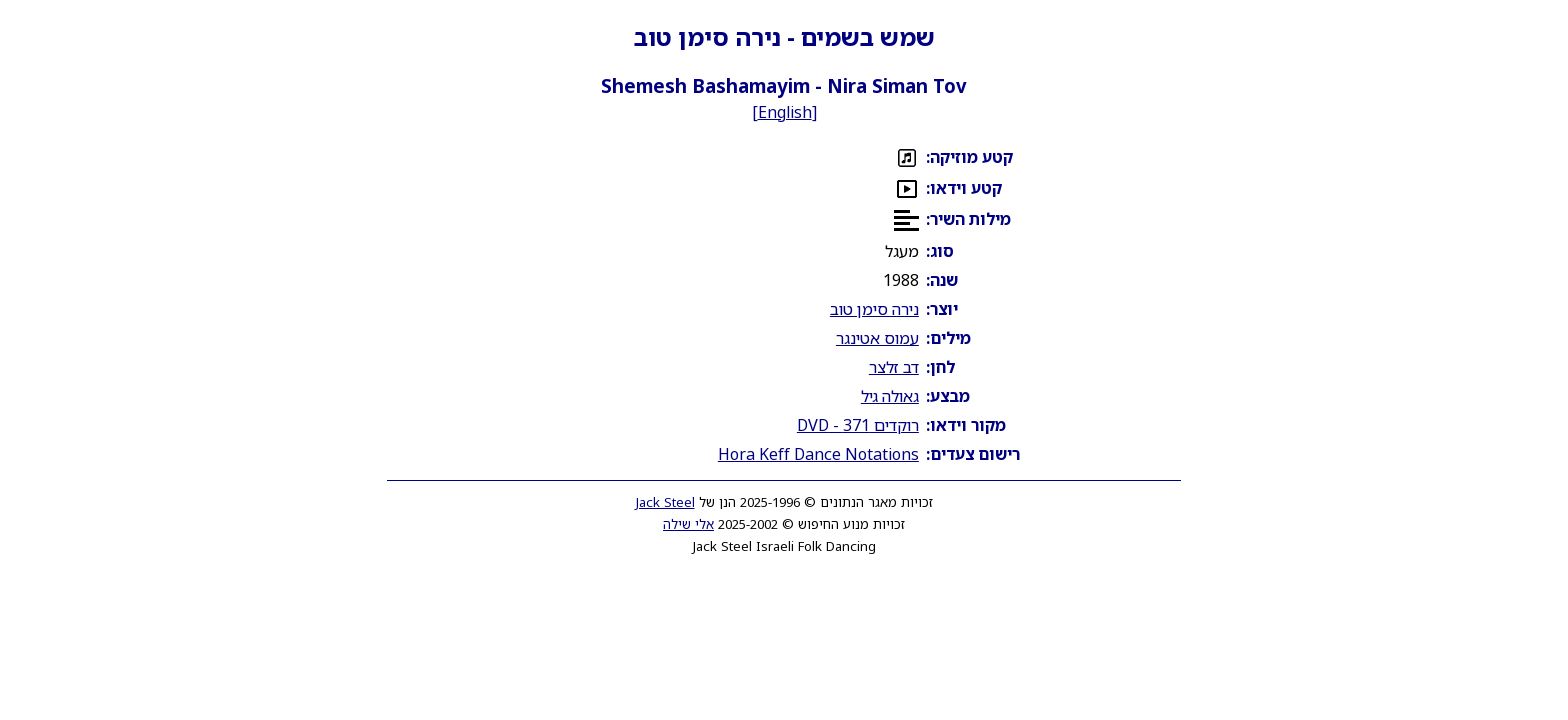 Image resolution: width=1568 pixels, height=720 pixels. What do you see at coordinates (877, 338) in the screenshot?
I see `עמוס אטינגר` at bounding box center [877, 338].